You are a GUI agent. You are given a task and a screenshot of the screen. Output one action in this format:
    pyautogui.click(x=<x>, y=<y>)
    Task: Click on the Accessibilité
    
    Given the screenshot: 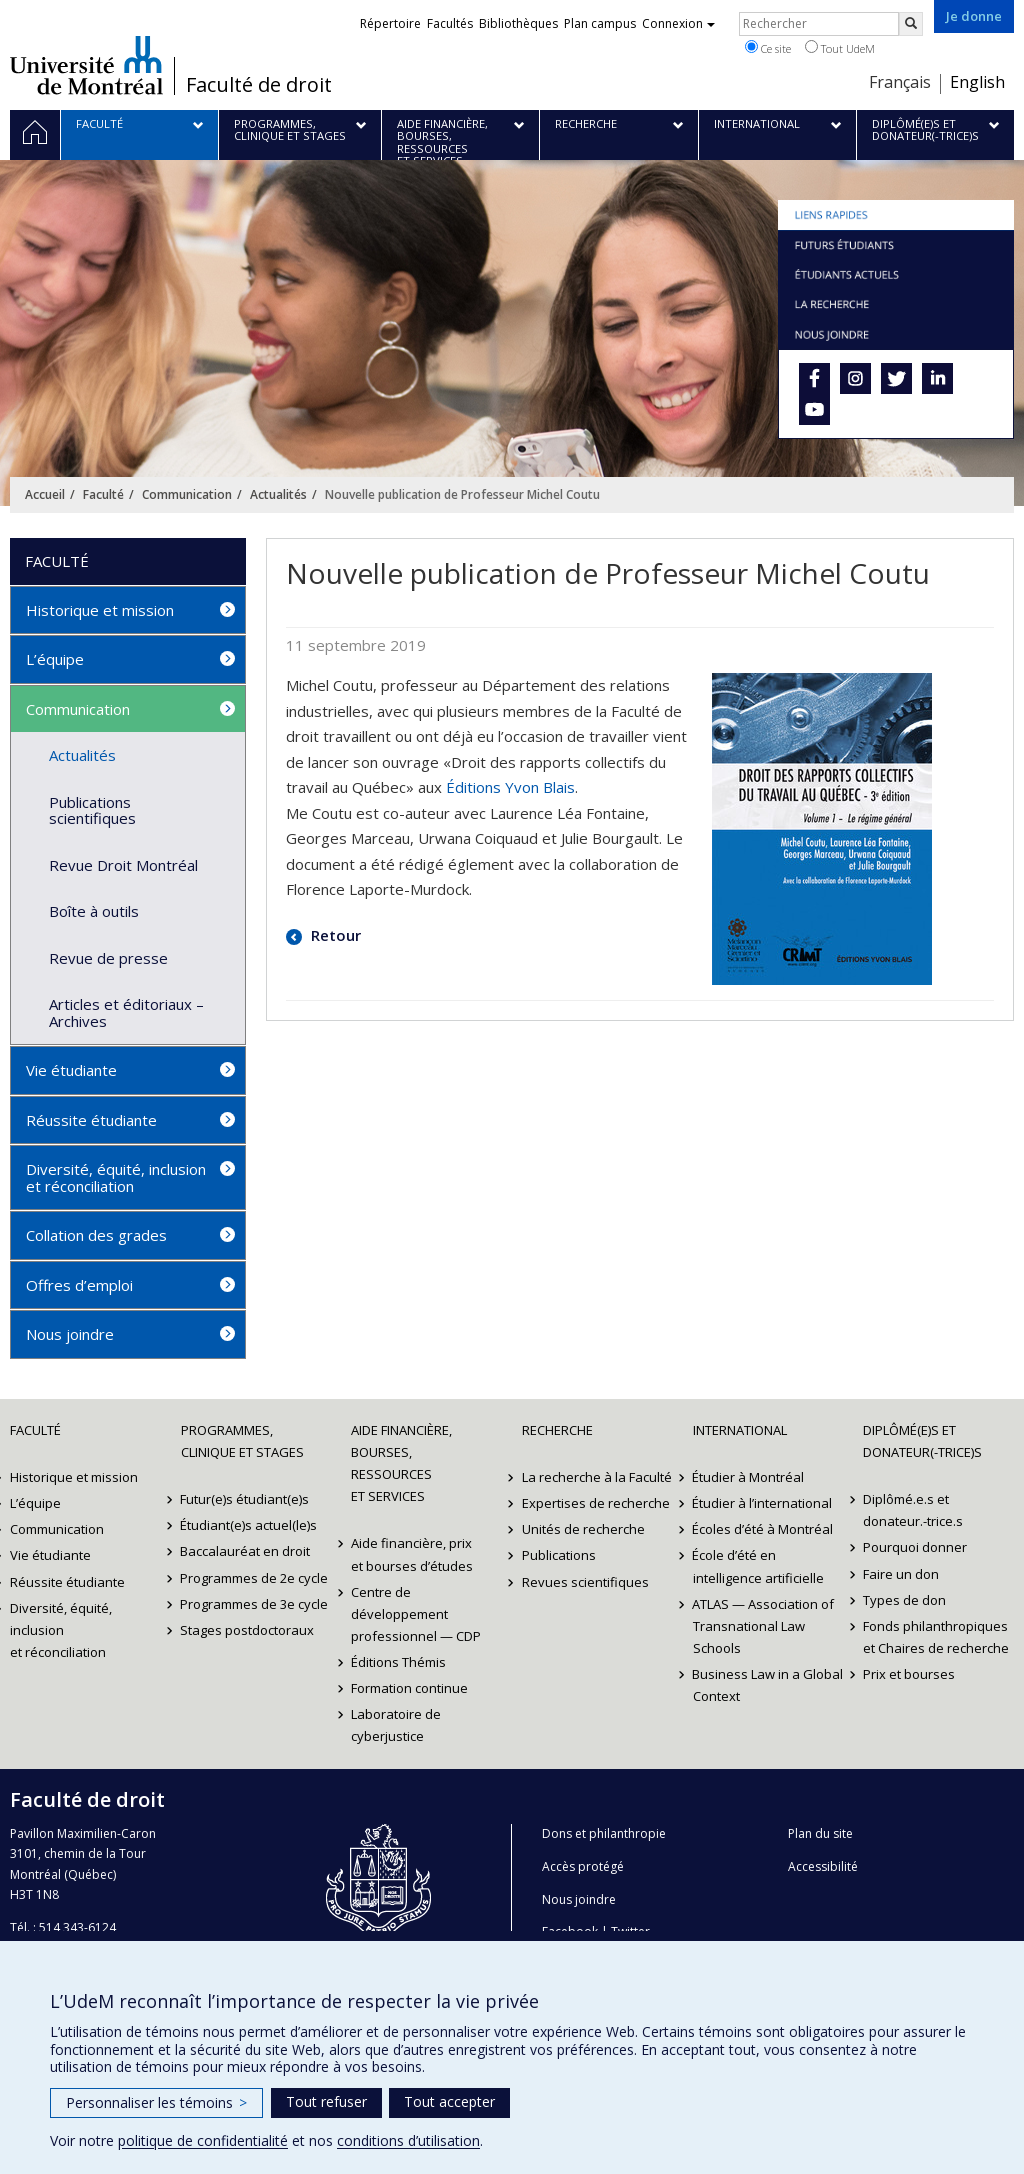 What is the action you would take?
    pyautogui.click(x=823, y=1866)
    